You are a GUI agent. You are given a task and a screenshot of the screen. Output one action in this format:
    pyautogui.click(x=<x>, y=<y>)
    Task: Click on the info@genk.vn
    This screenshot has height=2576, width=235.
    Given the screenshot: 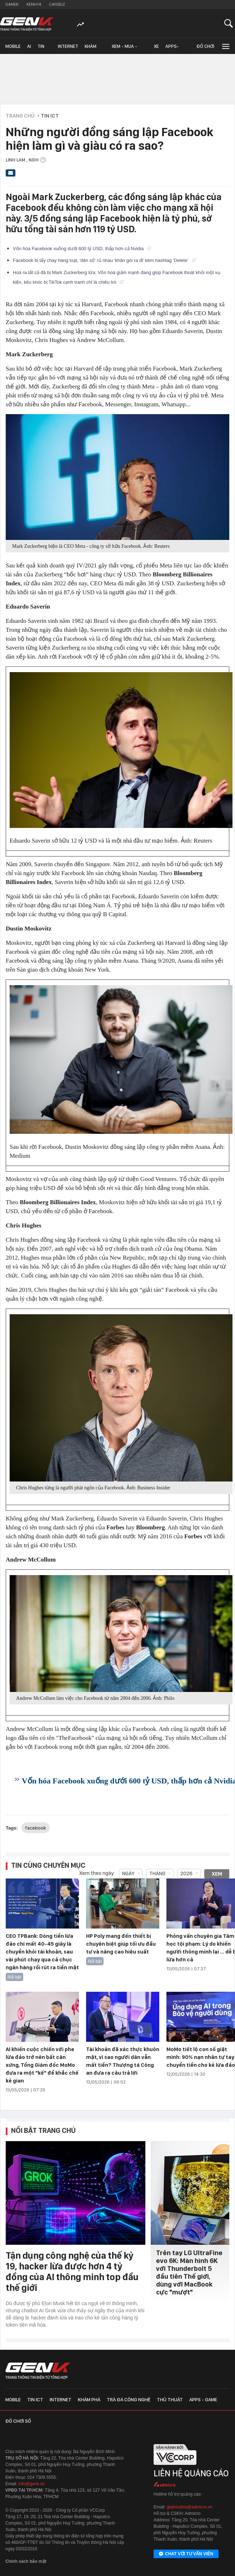 What is the action you would take?
    pyautogui.click(x=32, y=2483)
    